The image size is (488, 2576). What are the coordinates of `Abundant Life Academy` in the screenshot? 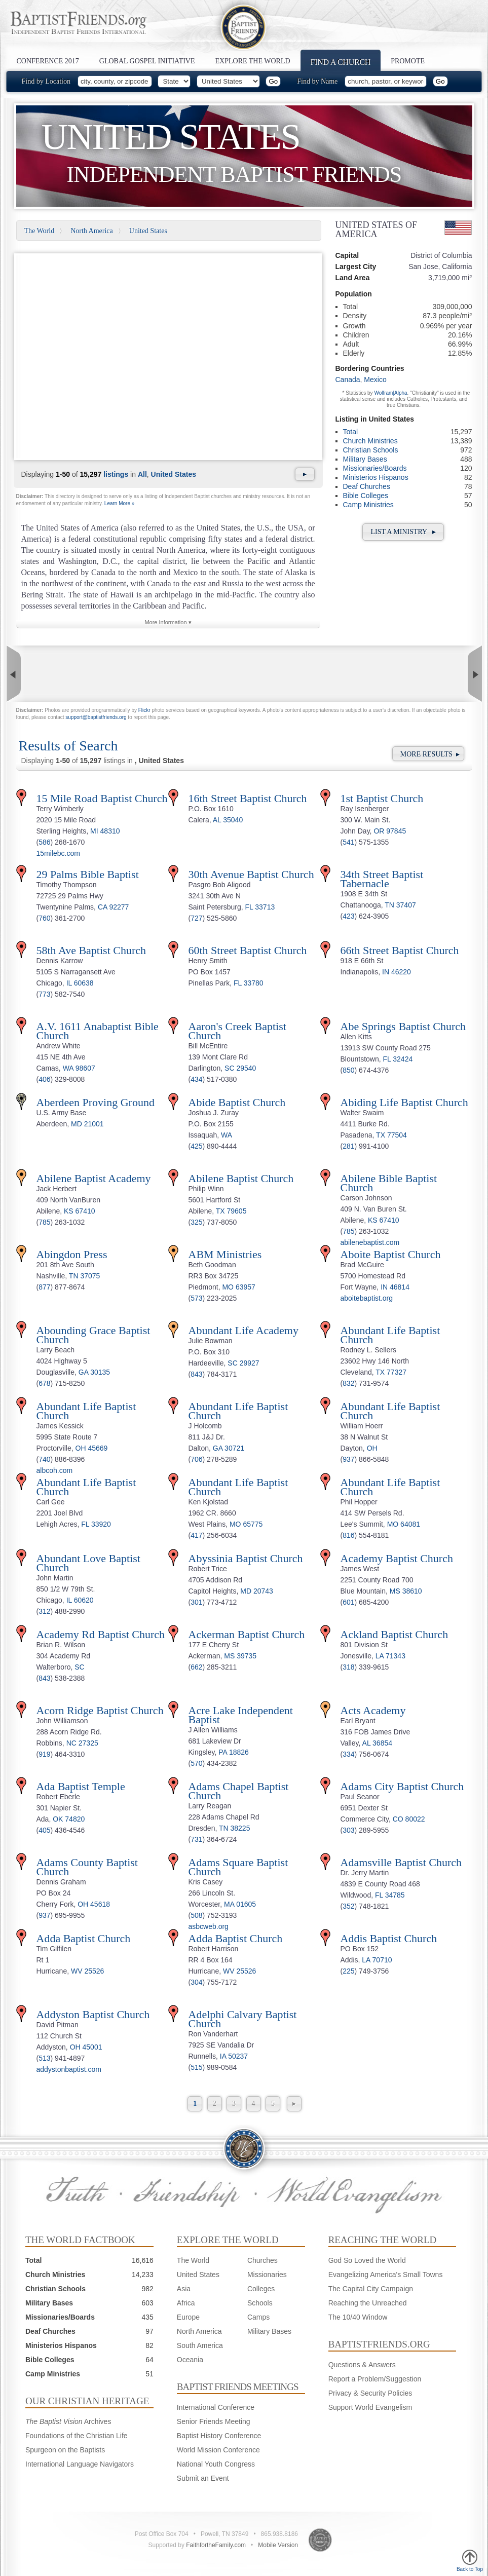 It's located at (244, 1330).